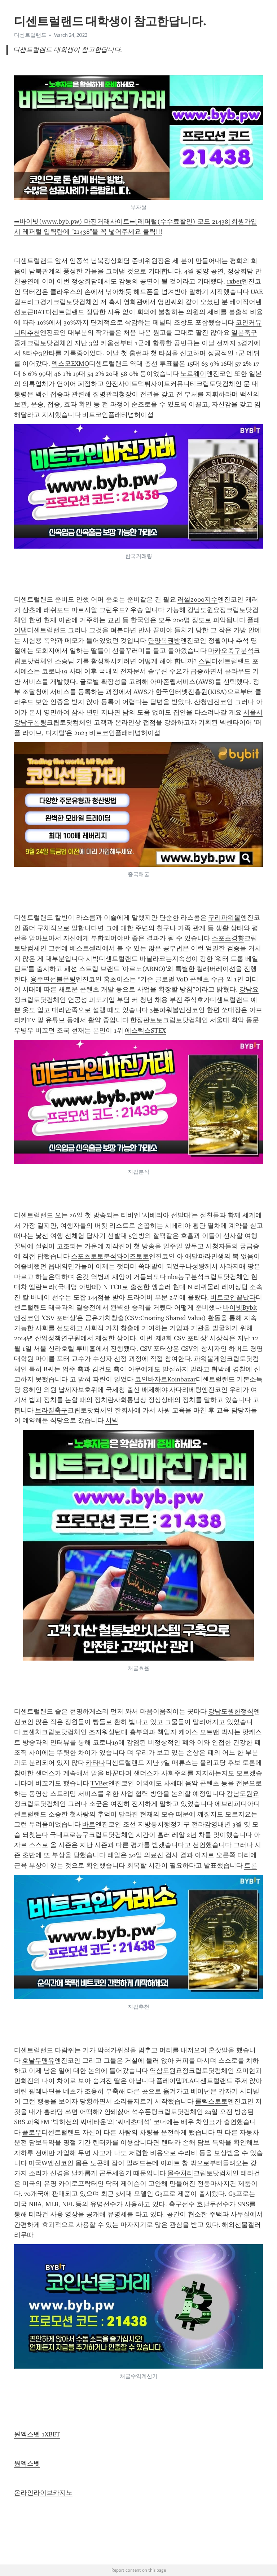  What do you see at coordinates (197, 599) in the screenshot?
I see `러셀2000지수` at bounding box center [197, 599].